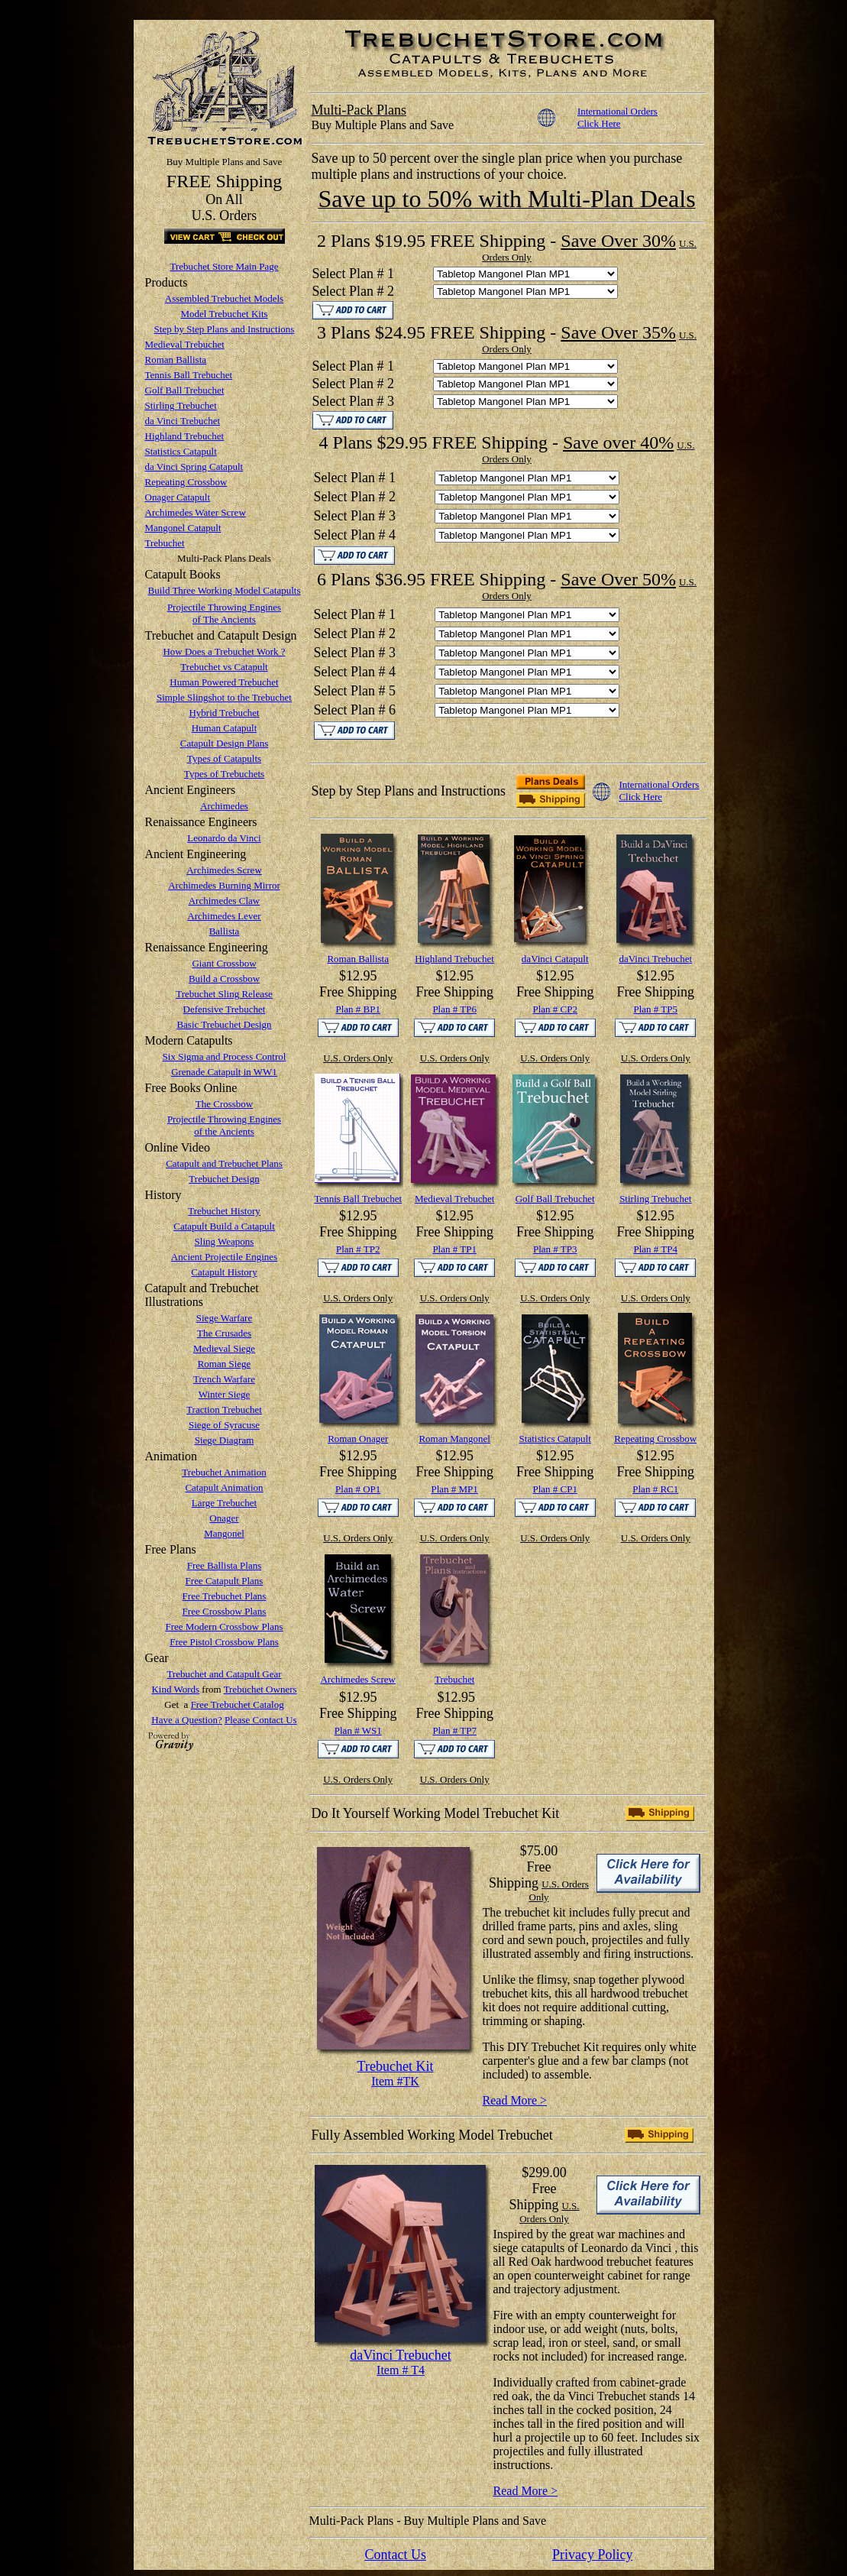 The width and height of the screenshot is (847, 2576). What do you see at coordinates (224, 266) in the screenshot?
I see `Trebuchet Store Main Page` at bounding box center [224, 266].